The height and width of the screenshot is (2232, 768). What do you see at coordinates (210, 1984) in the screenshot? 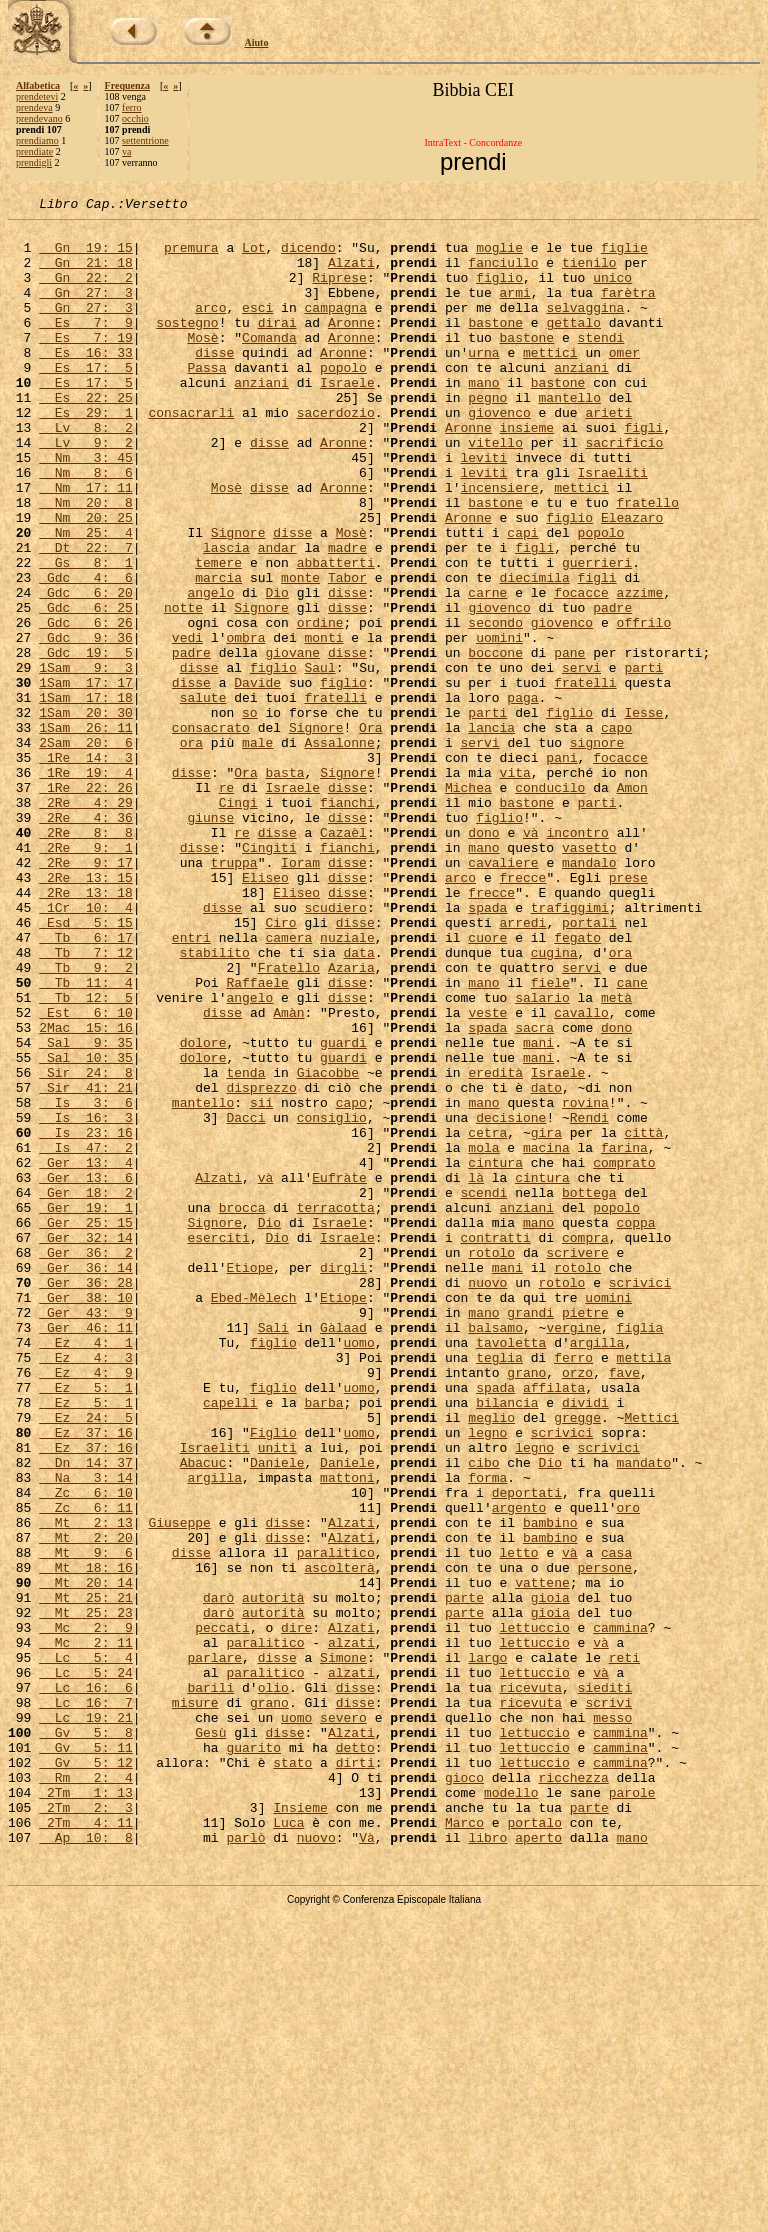
I see `barili` at bounding box center [210, 1984].